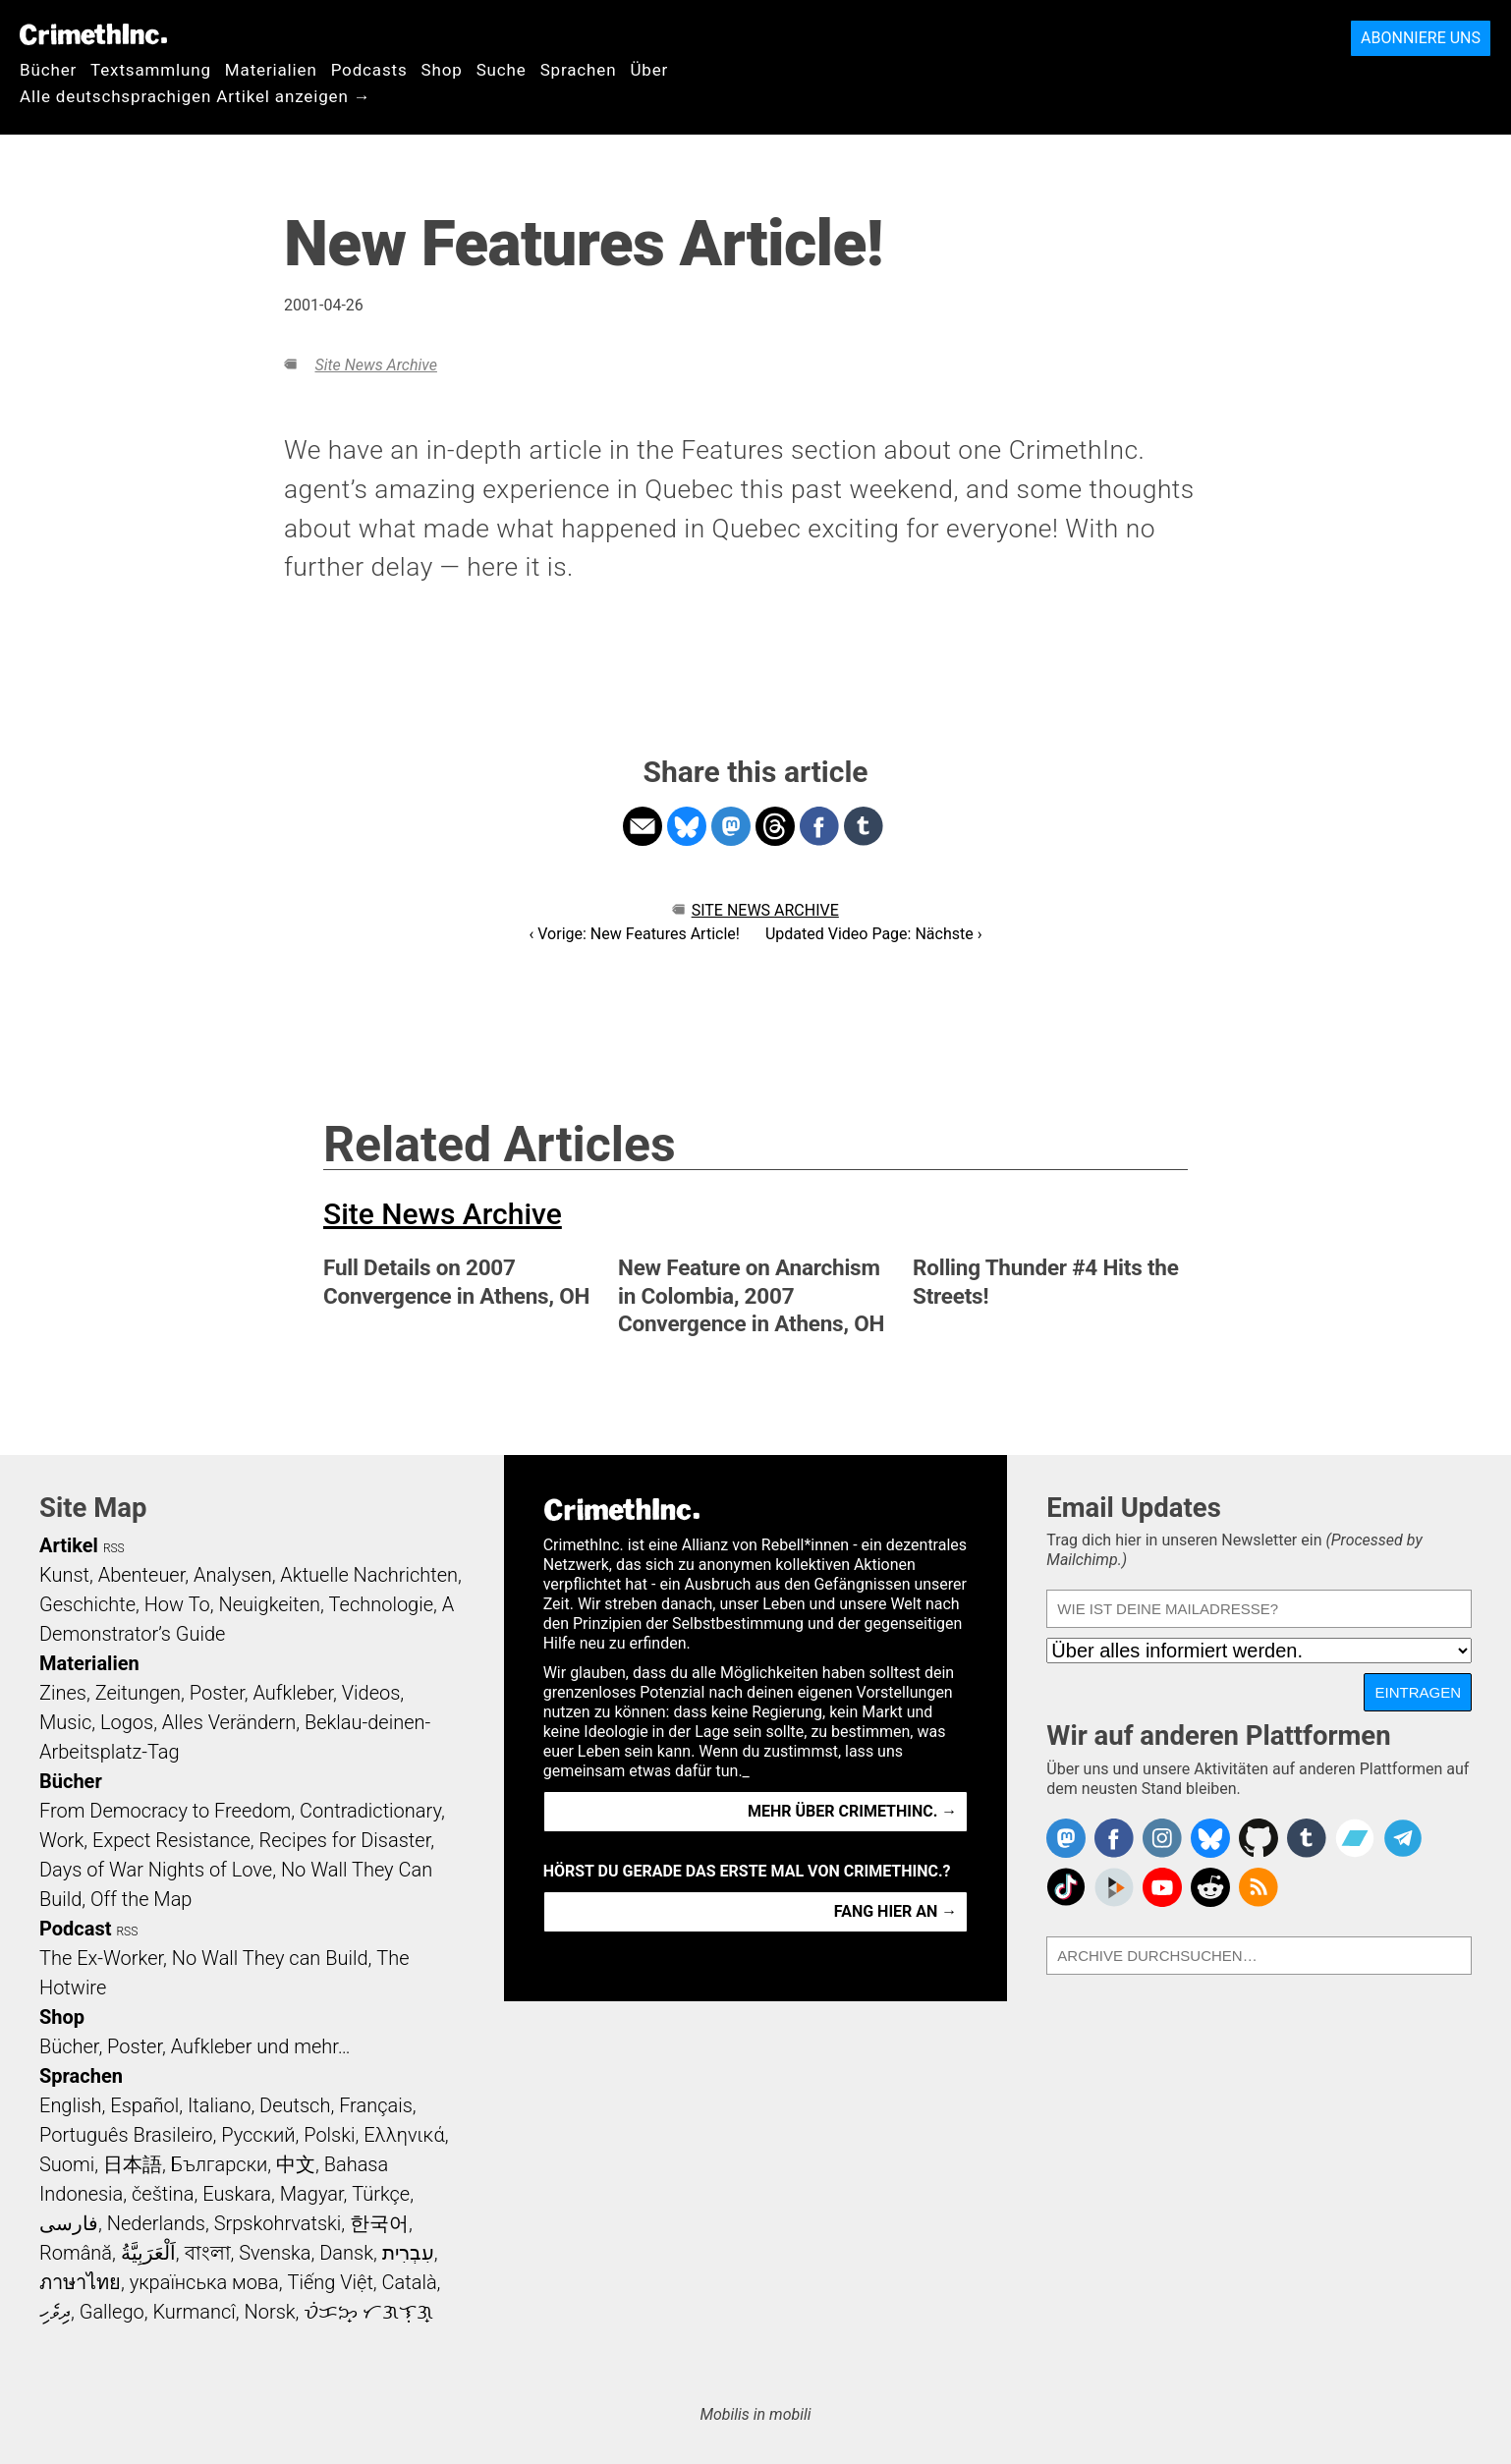 This screenshot has width=1511, height=2464. What do you see at coordinates (379, 2223) in the screenshot?
I see `한국어` at bounding box center [379, 2223].